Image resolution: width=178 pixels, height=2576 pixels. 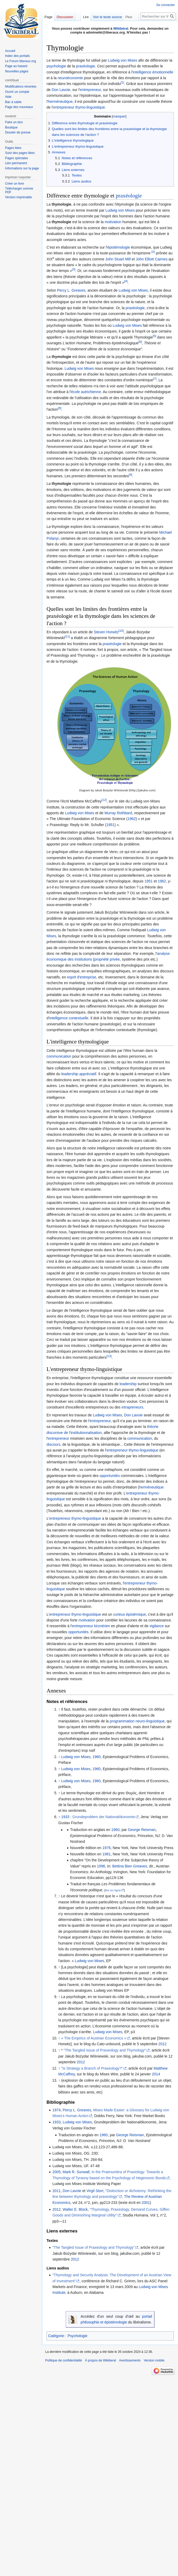 I want to click on Don Lavoie, so click(x=61, y=90).